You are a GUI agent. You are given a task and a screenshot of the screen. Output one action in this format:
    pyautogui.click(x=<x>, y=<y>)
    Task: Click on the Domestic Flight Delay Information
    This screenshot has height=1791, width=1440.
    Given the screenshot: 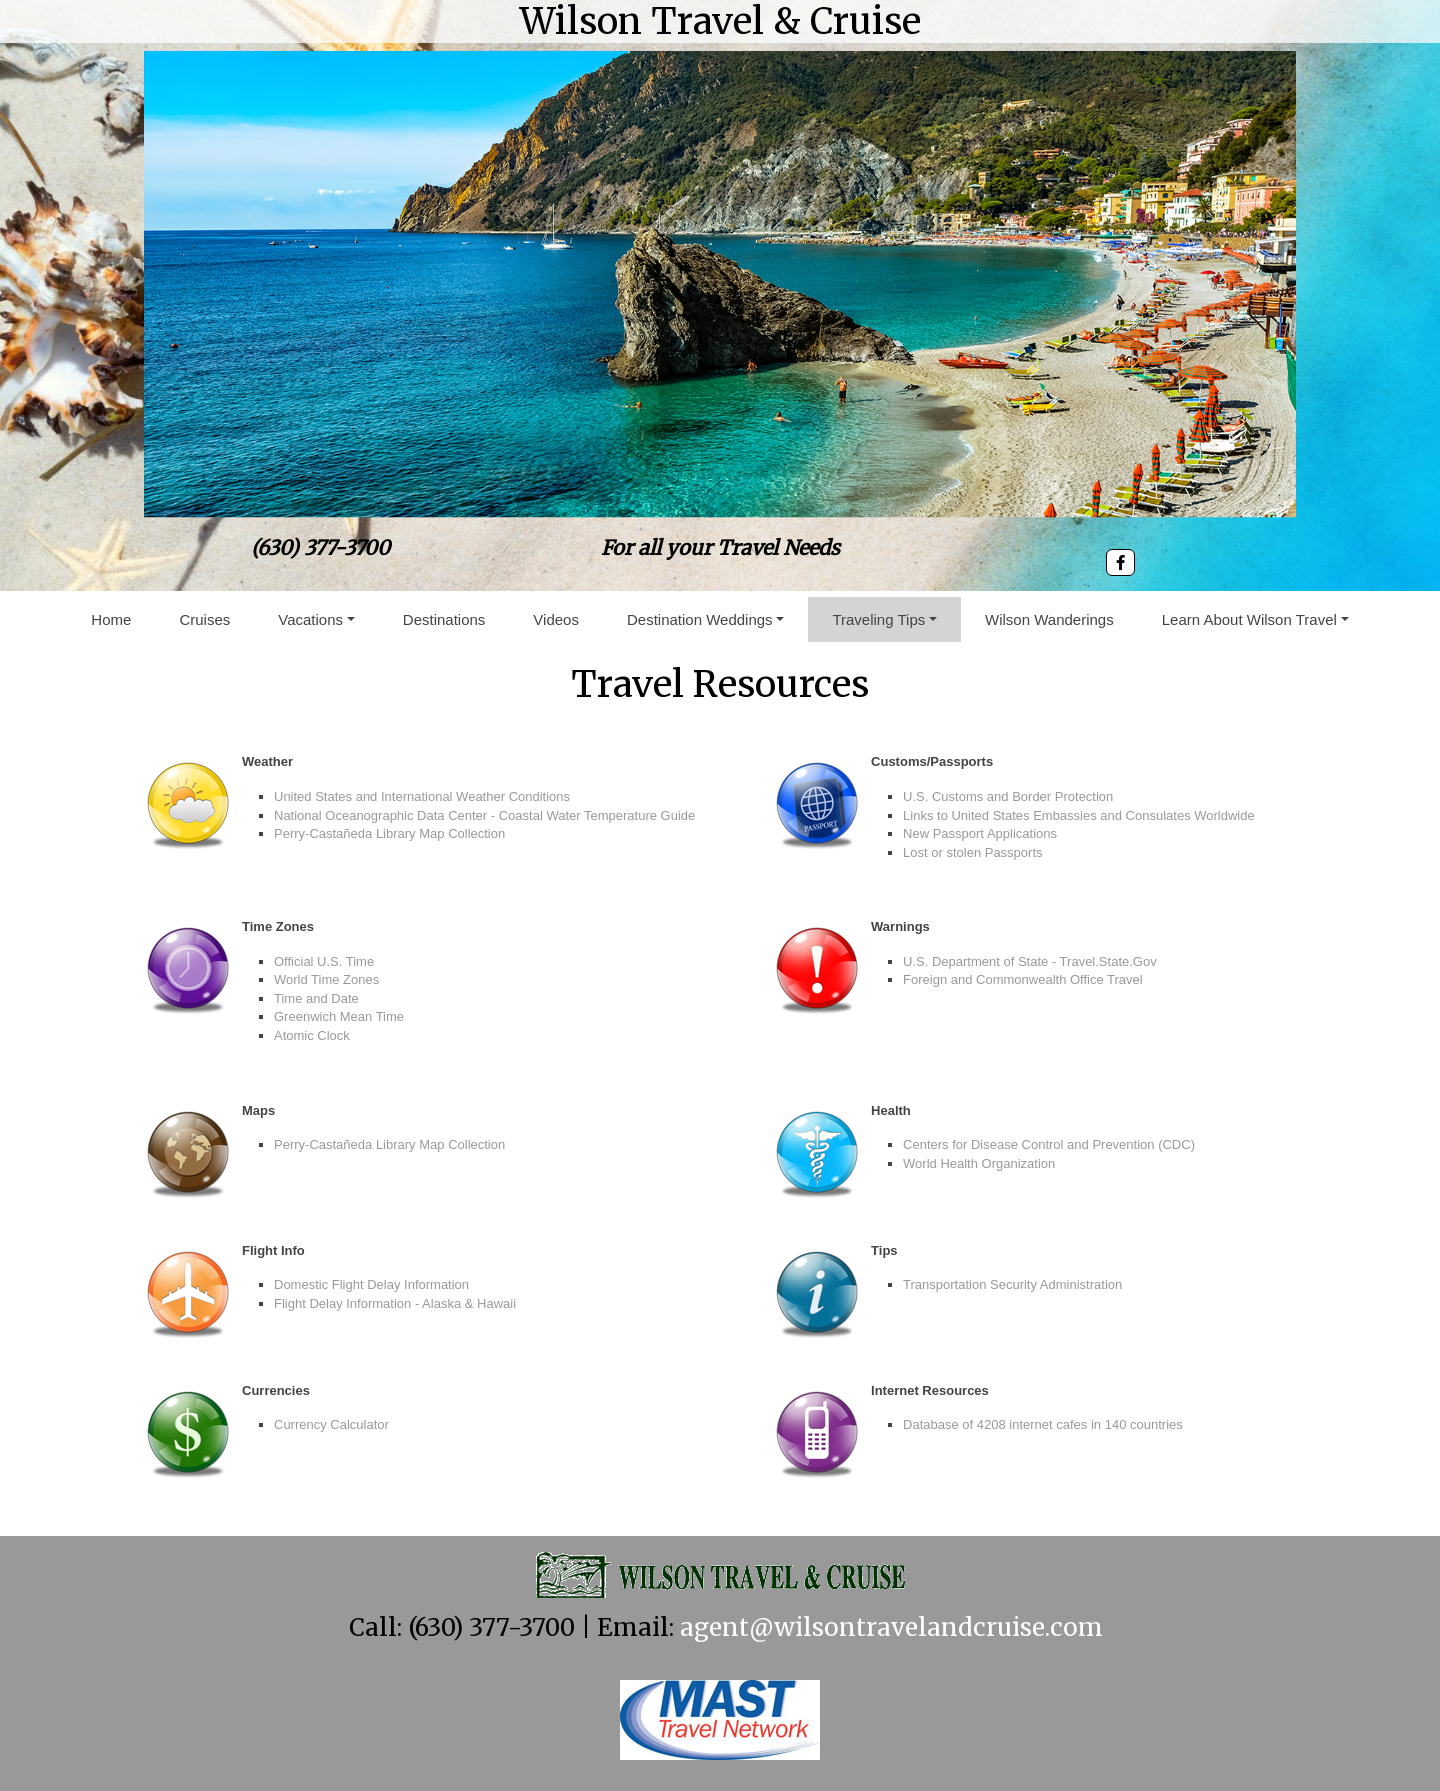 What is the action you would take?
    pyautogui.click(x=371, y=1284)
    